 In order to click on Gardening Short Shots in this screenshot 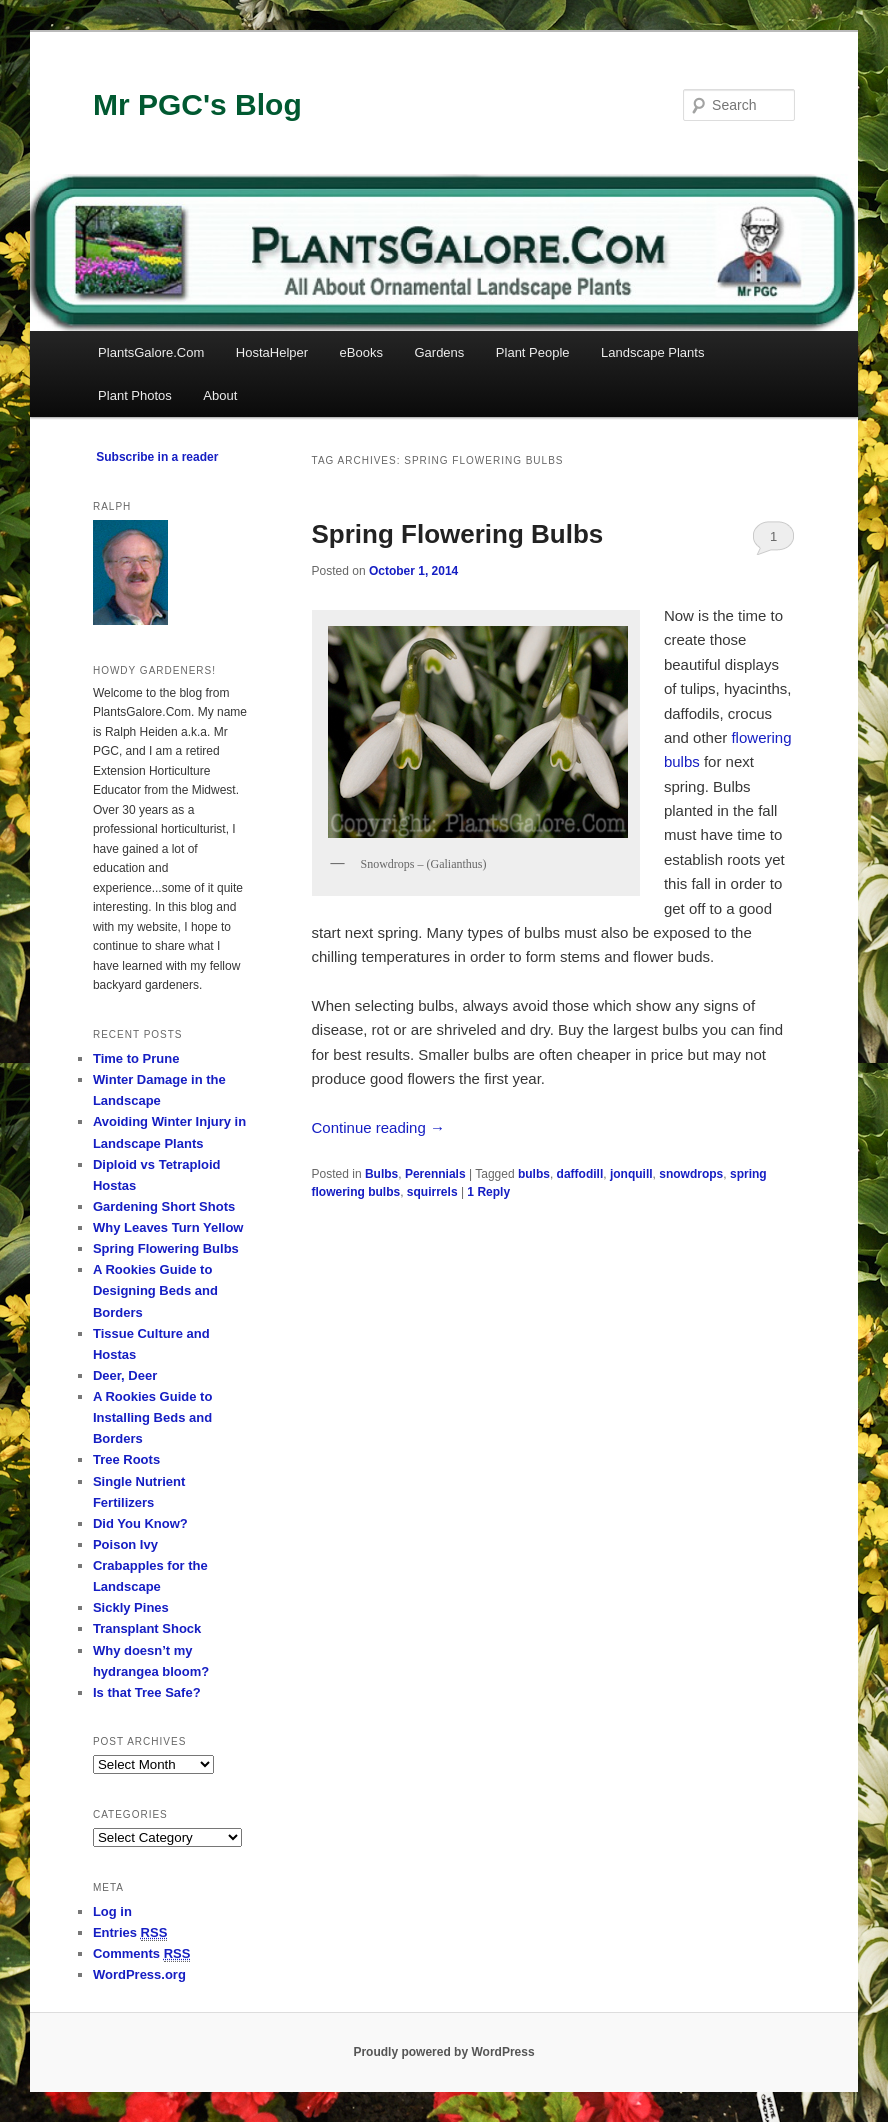, I will do `click(164, 1206)`.